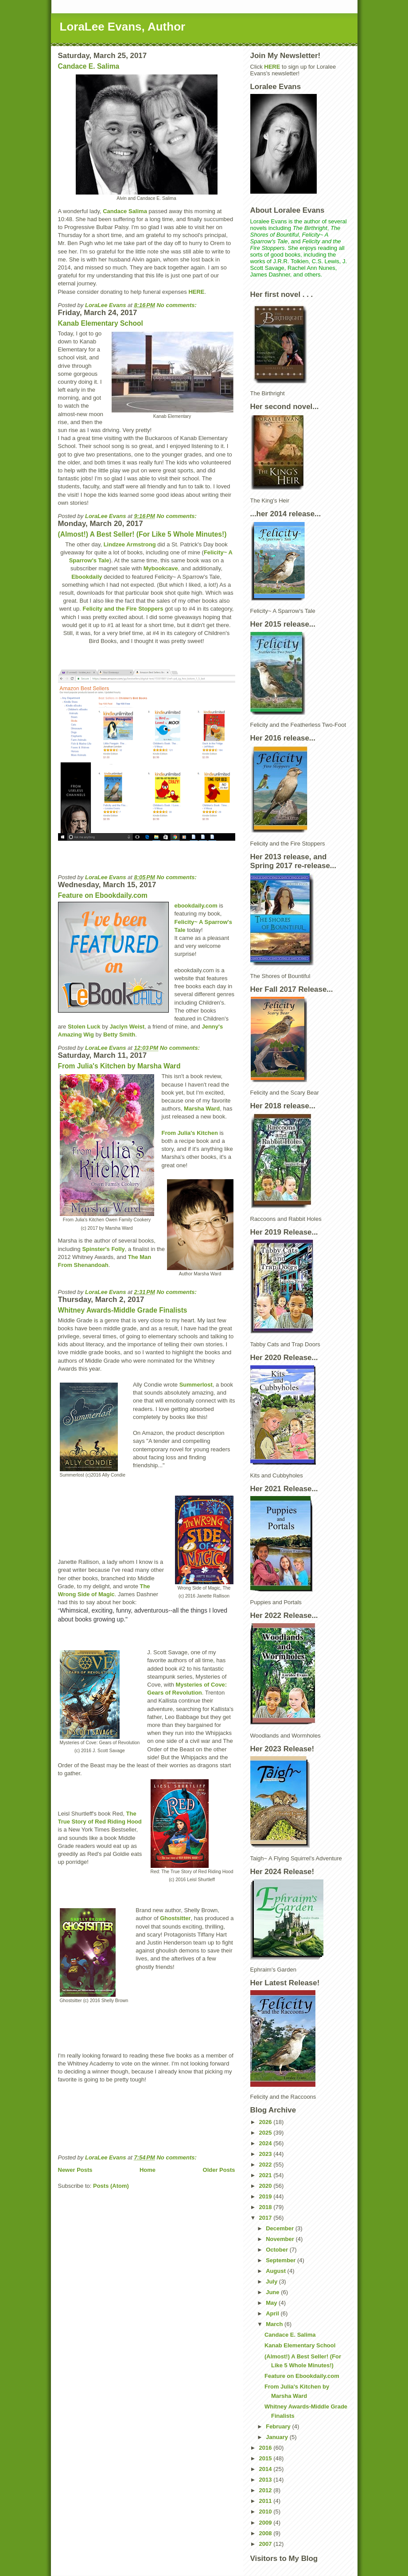  I want to click on February, so click(279, 2426).